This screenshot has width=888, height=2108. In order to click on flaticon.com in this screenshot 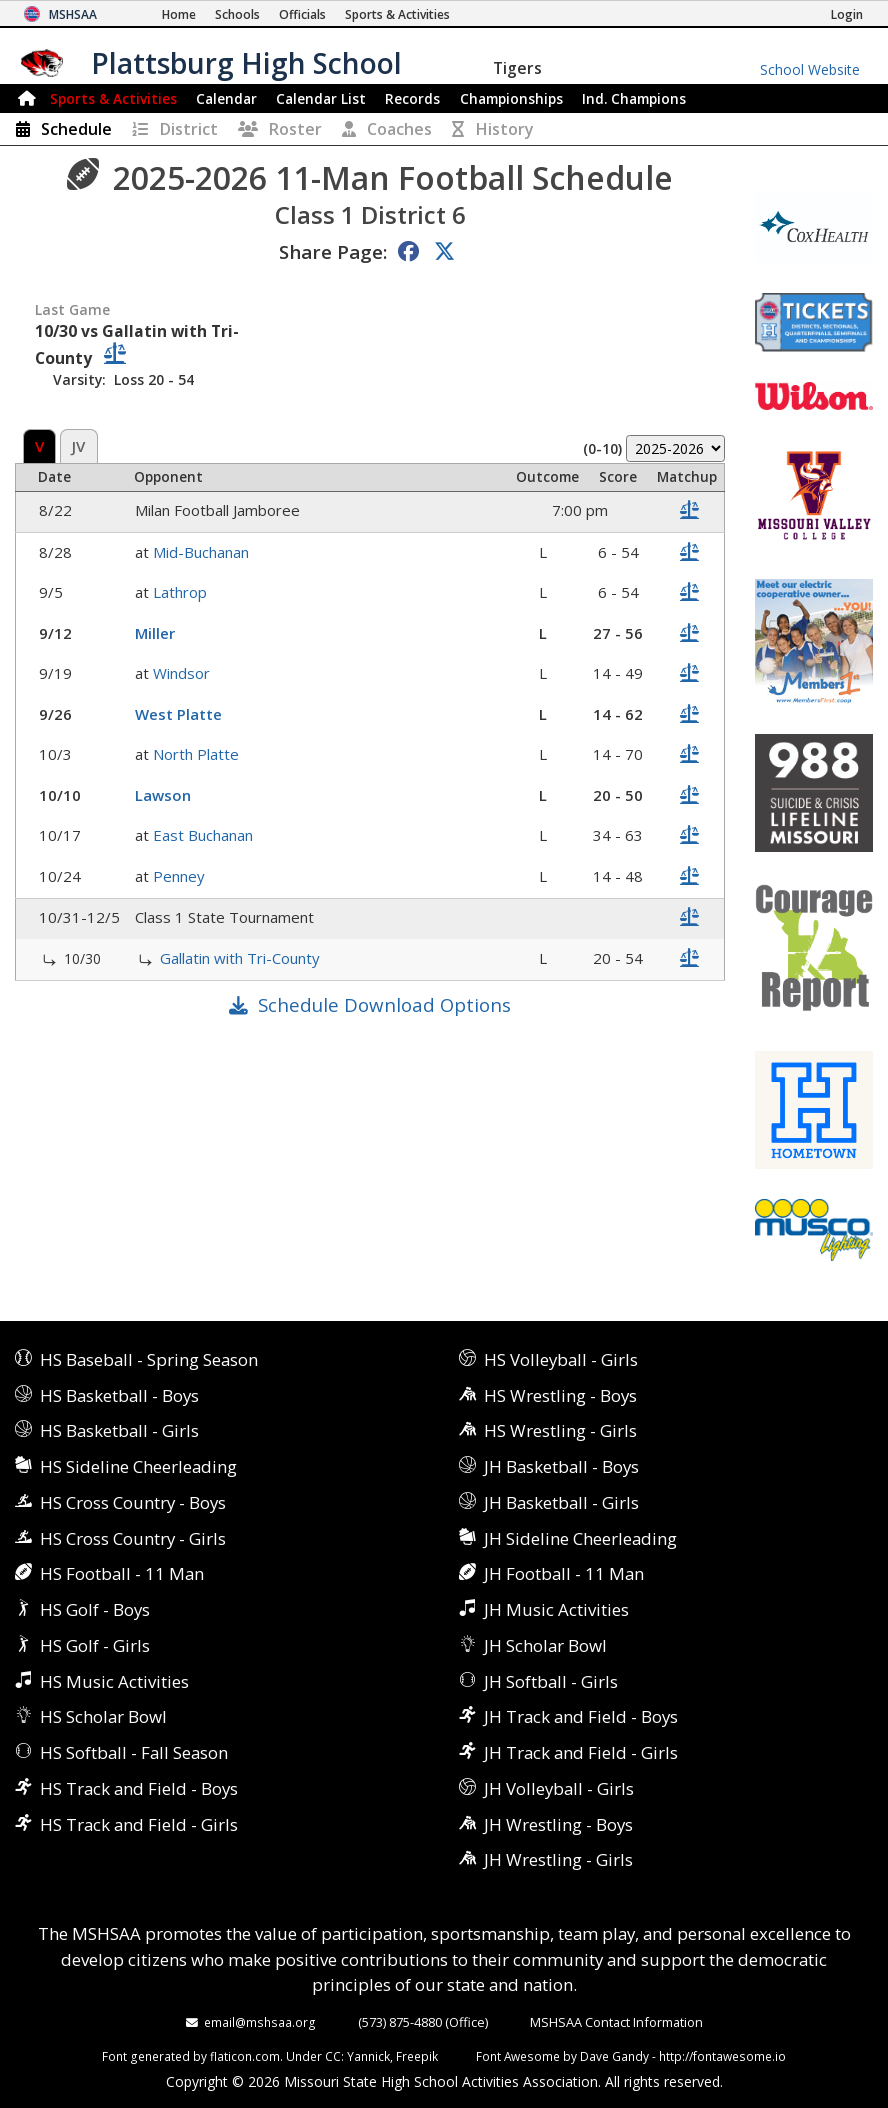, I will do `click(245, 2056)`.